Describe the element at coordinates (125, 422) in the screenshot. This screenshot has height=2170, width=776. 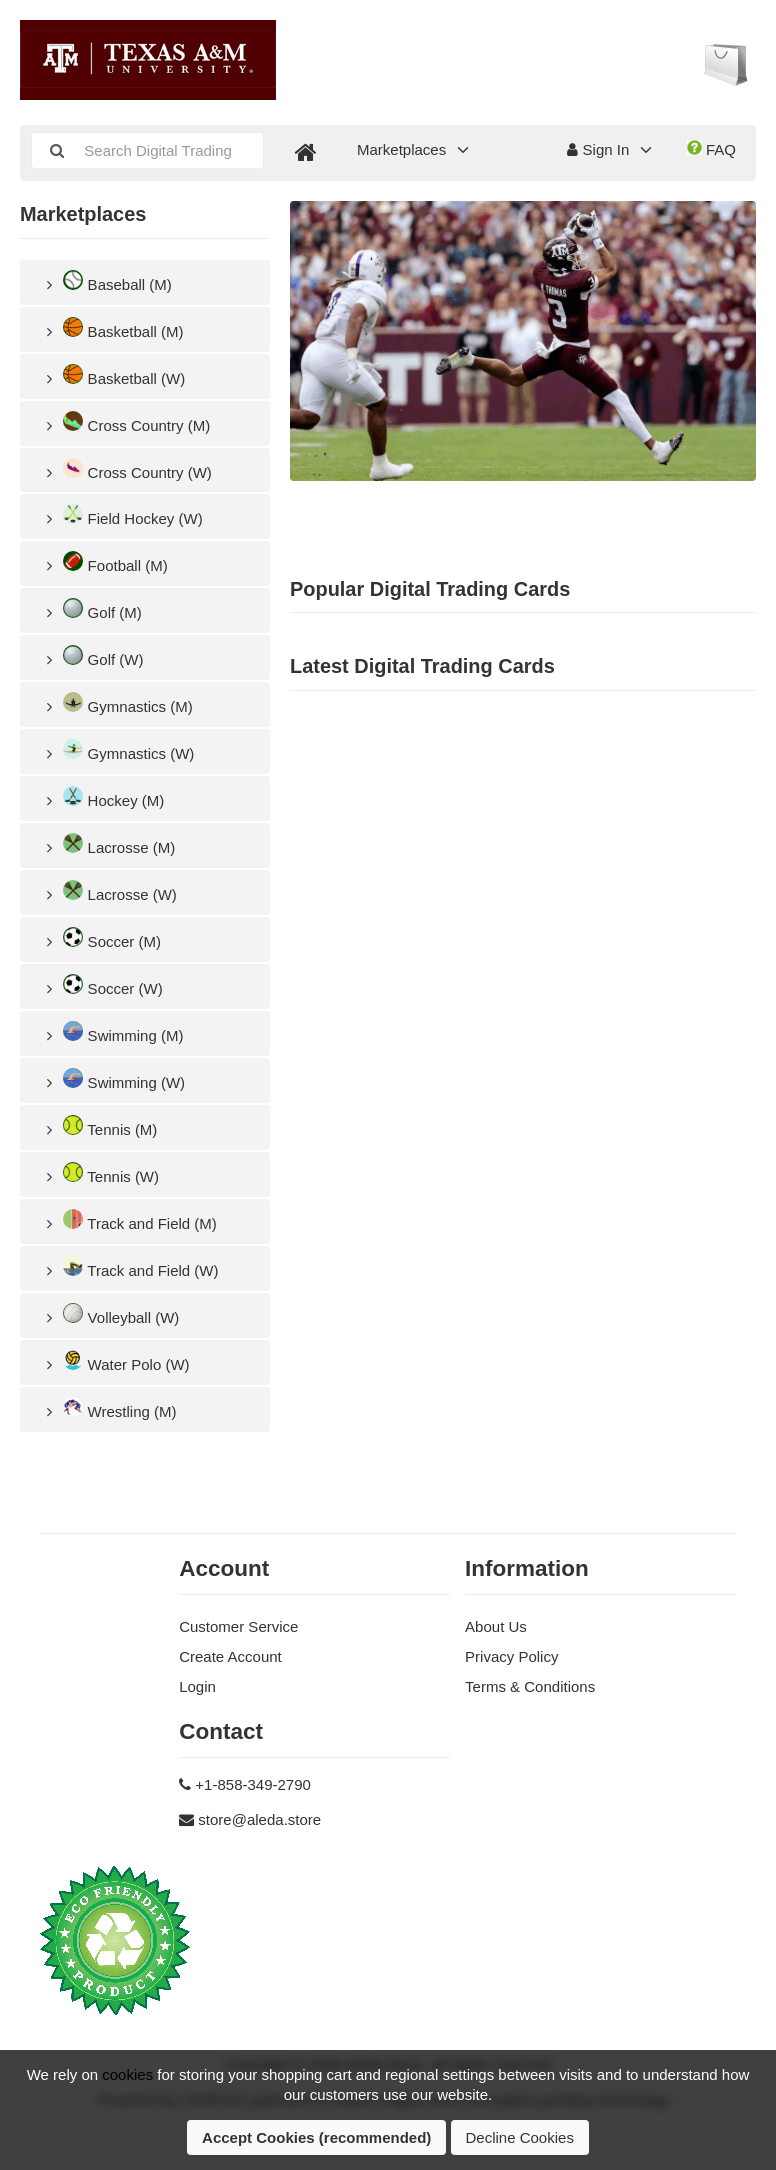
I see `Cross Country (M)` at that location.